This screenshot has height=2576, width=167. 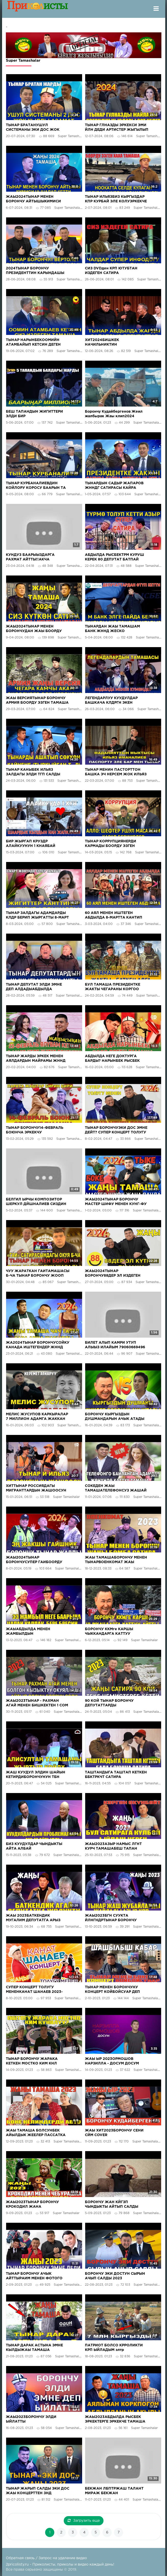 I want to click on ЖАЫ2023АБДЫЛДА РЫСБЕК ЭРКЕКТЕРГЕ ЭРКЕКЧЕ ТАМАША, so click(x=115, y=2419).